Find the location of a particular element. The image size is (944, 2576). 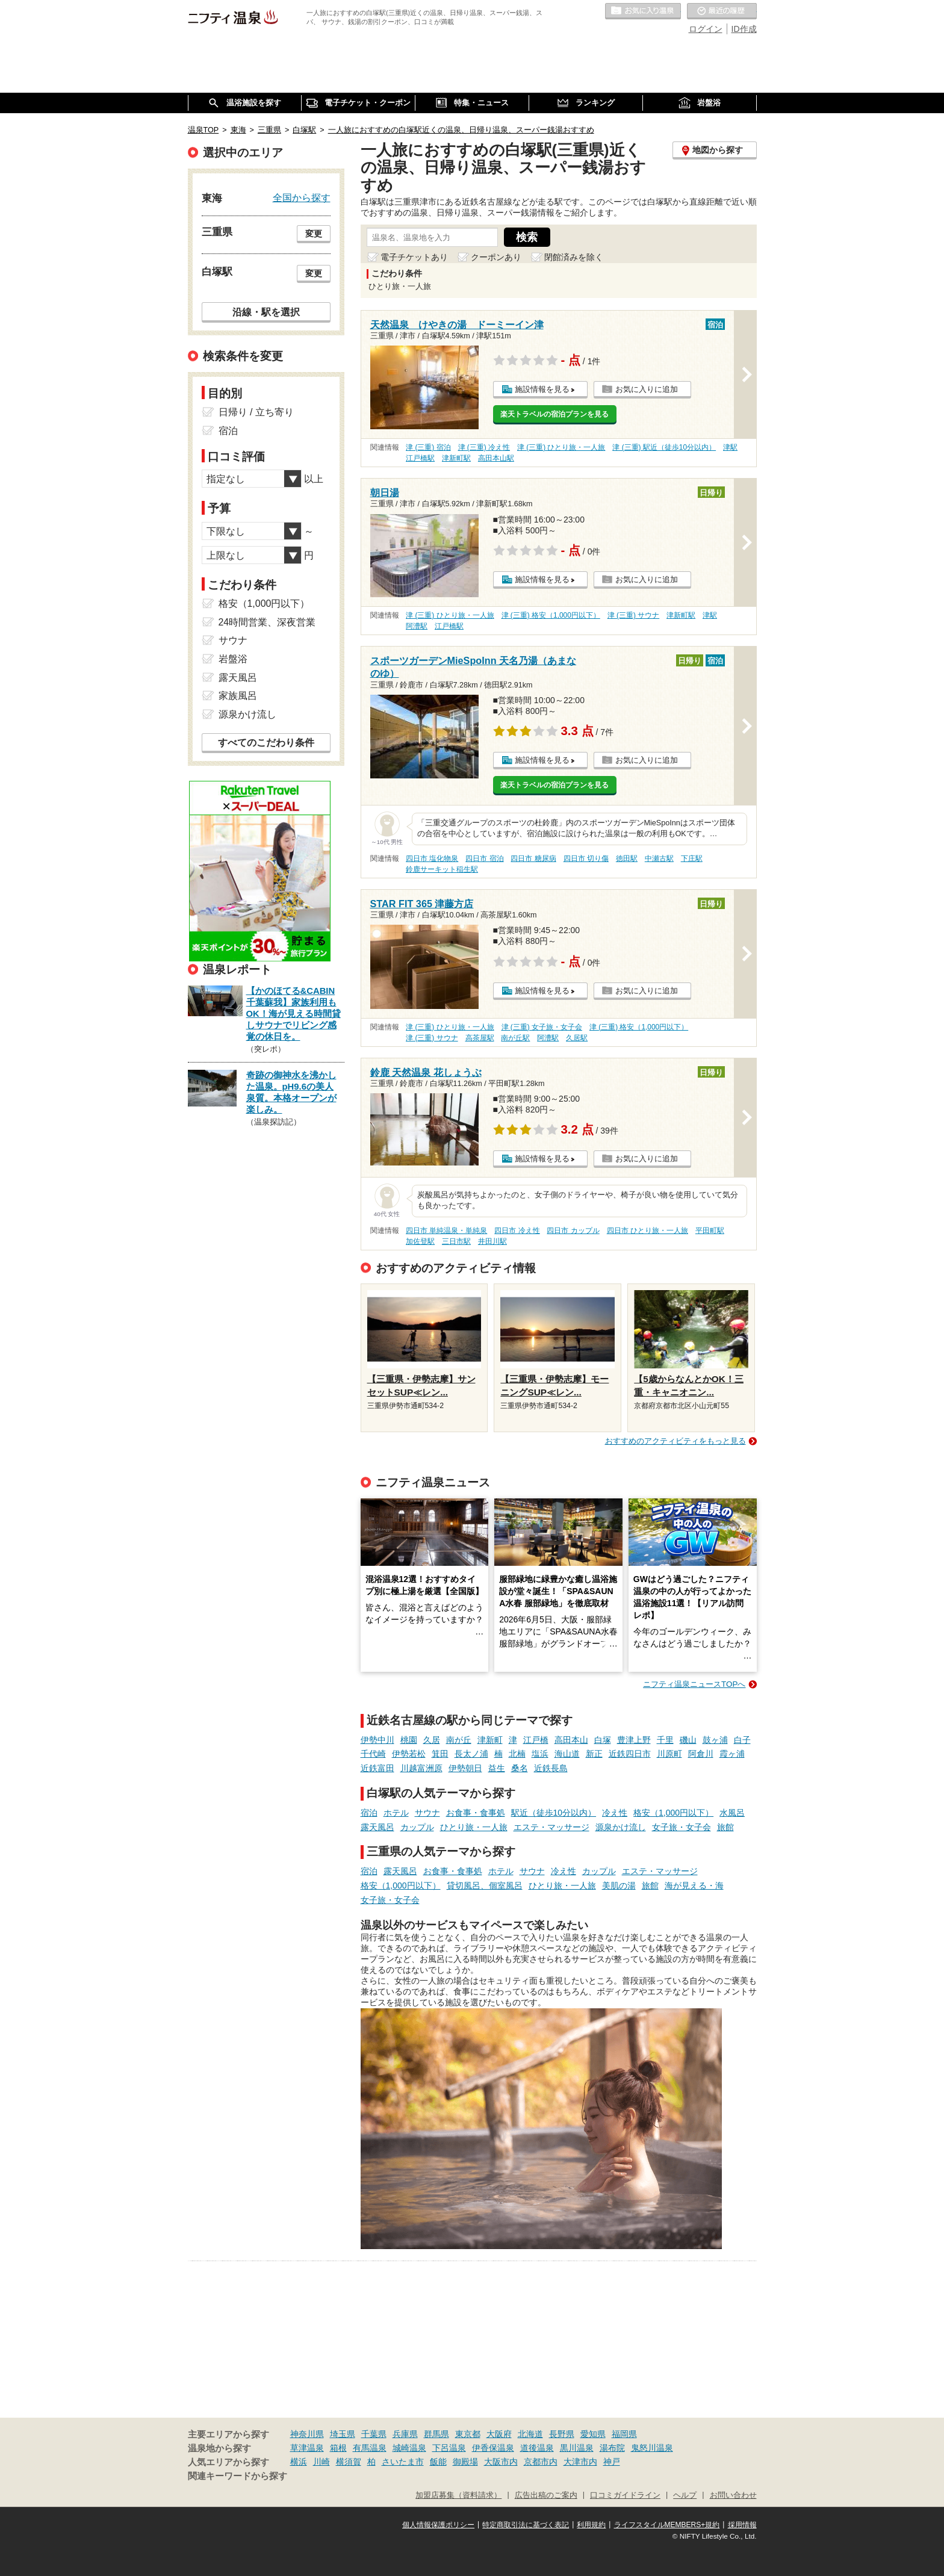

川越富洲原 is located at coordinates (421, 1768).